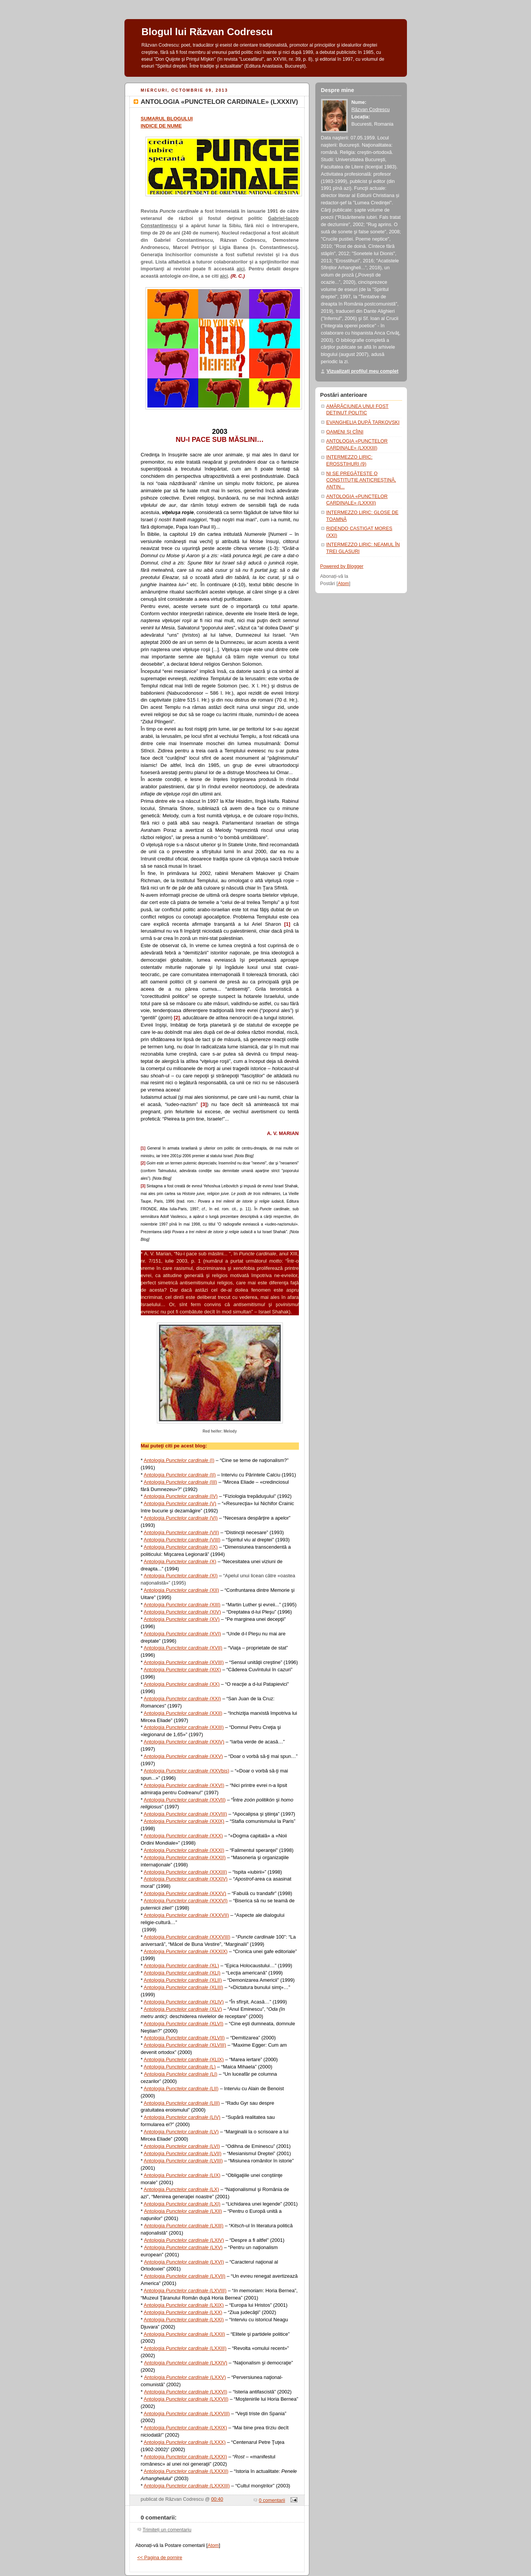 This screenshot has width=531, height=2576. What do you see at coordinates (184, 1850) in the screenshot?
I see `Antologia (XXXI)` at bounding box center [184, 1850].